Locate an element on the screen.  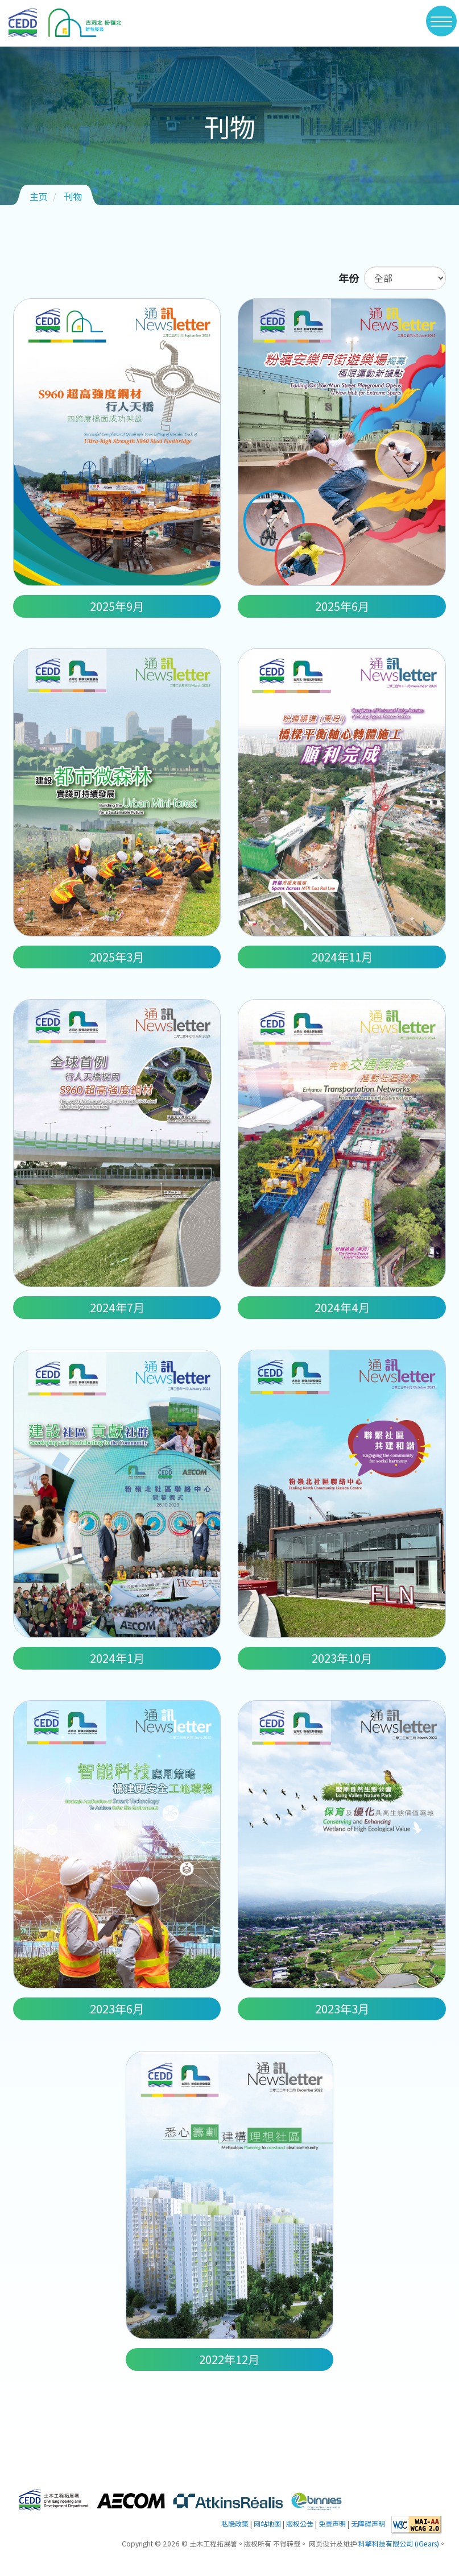
私隐政策 is located at coordinates (235, 2523).